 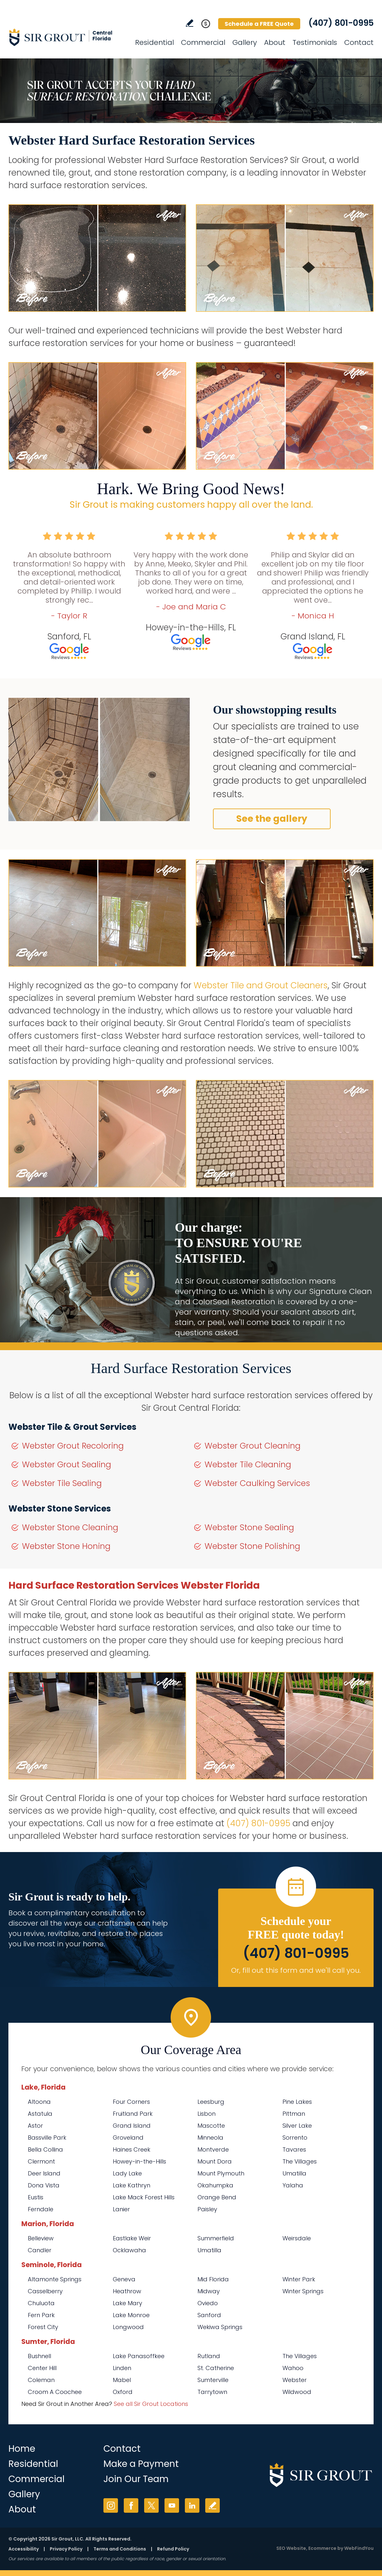 I want to click on Eastlake Weir, so click(x=132, y=2238).